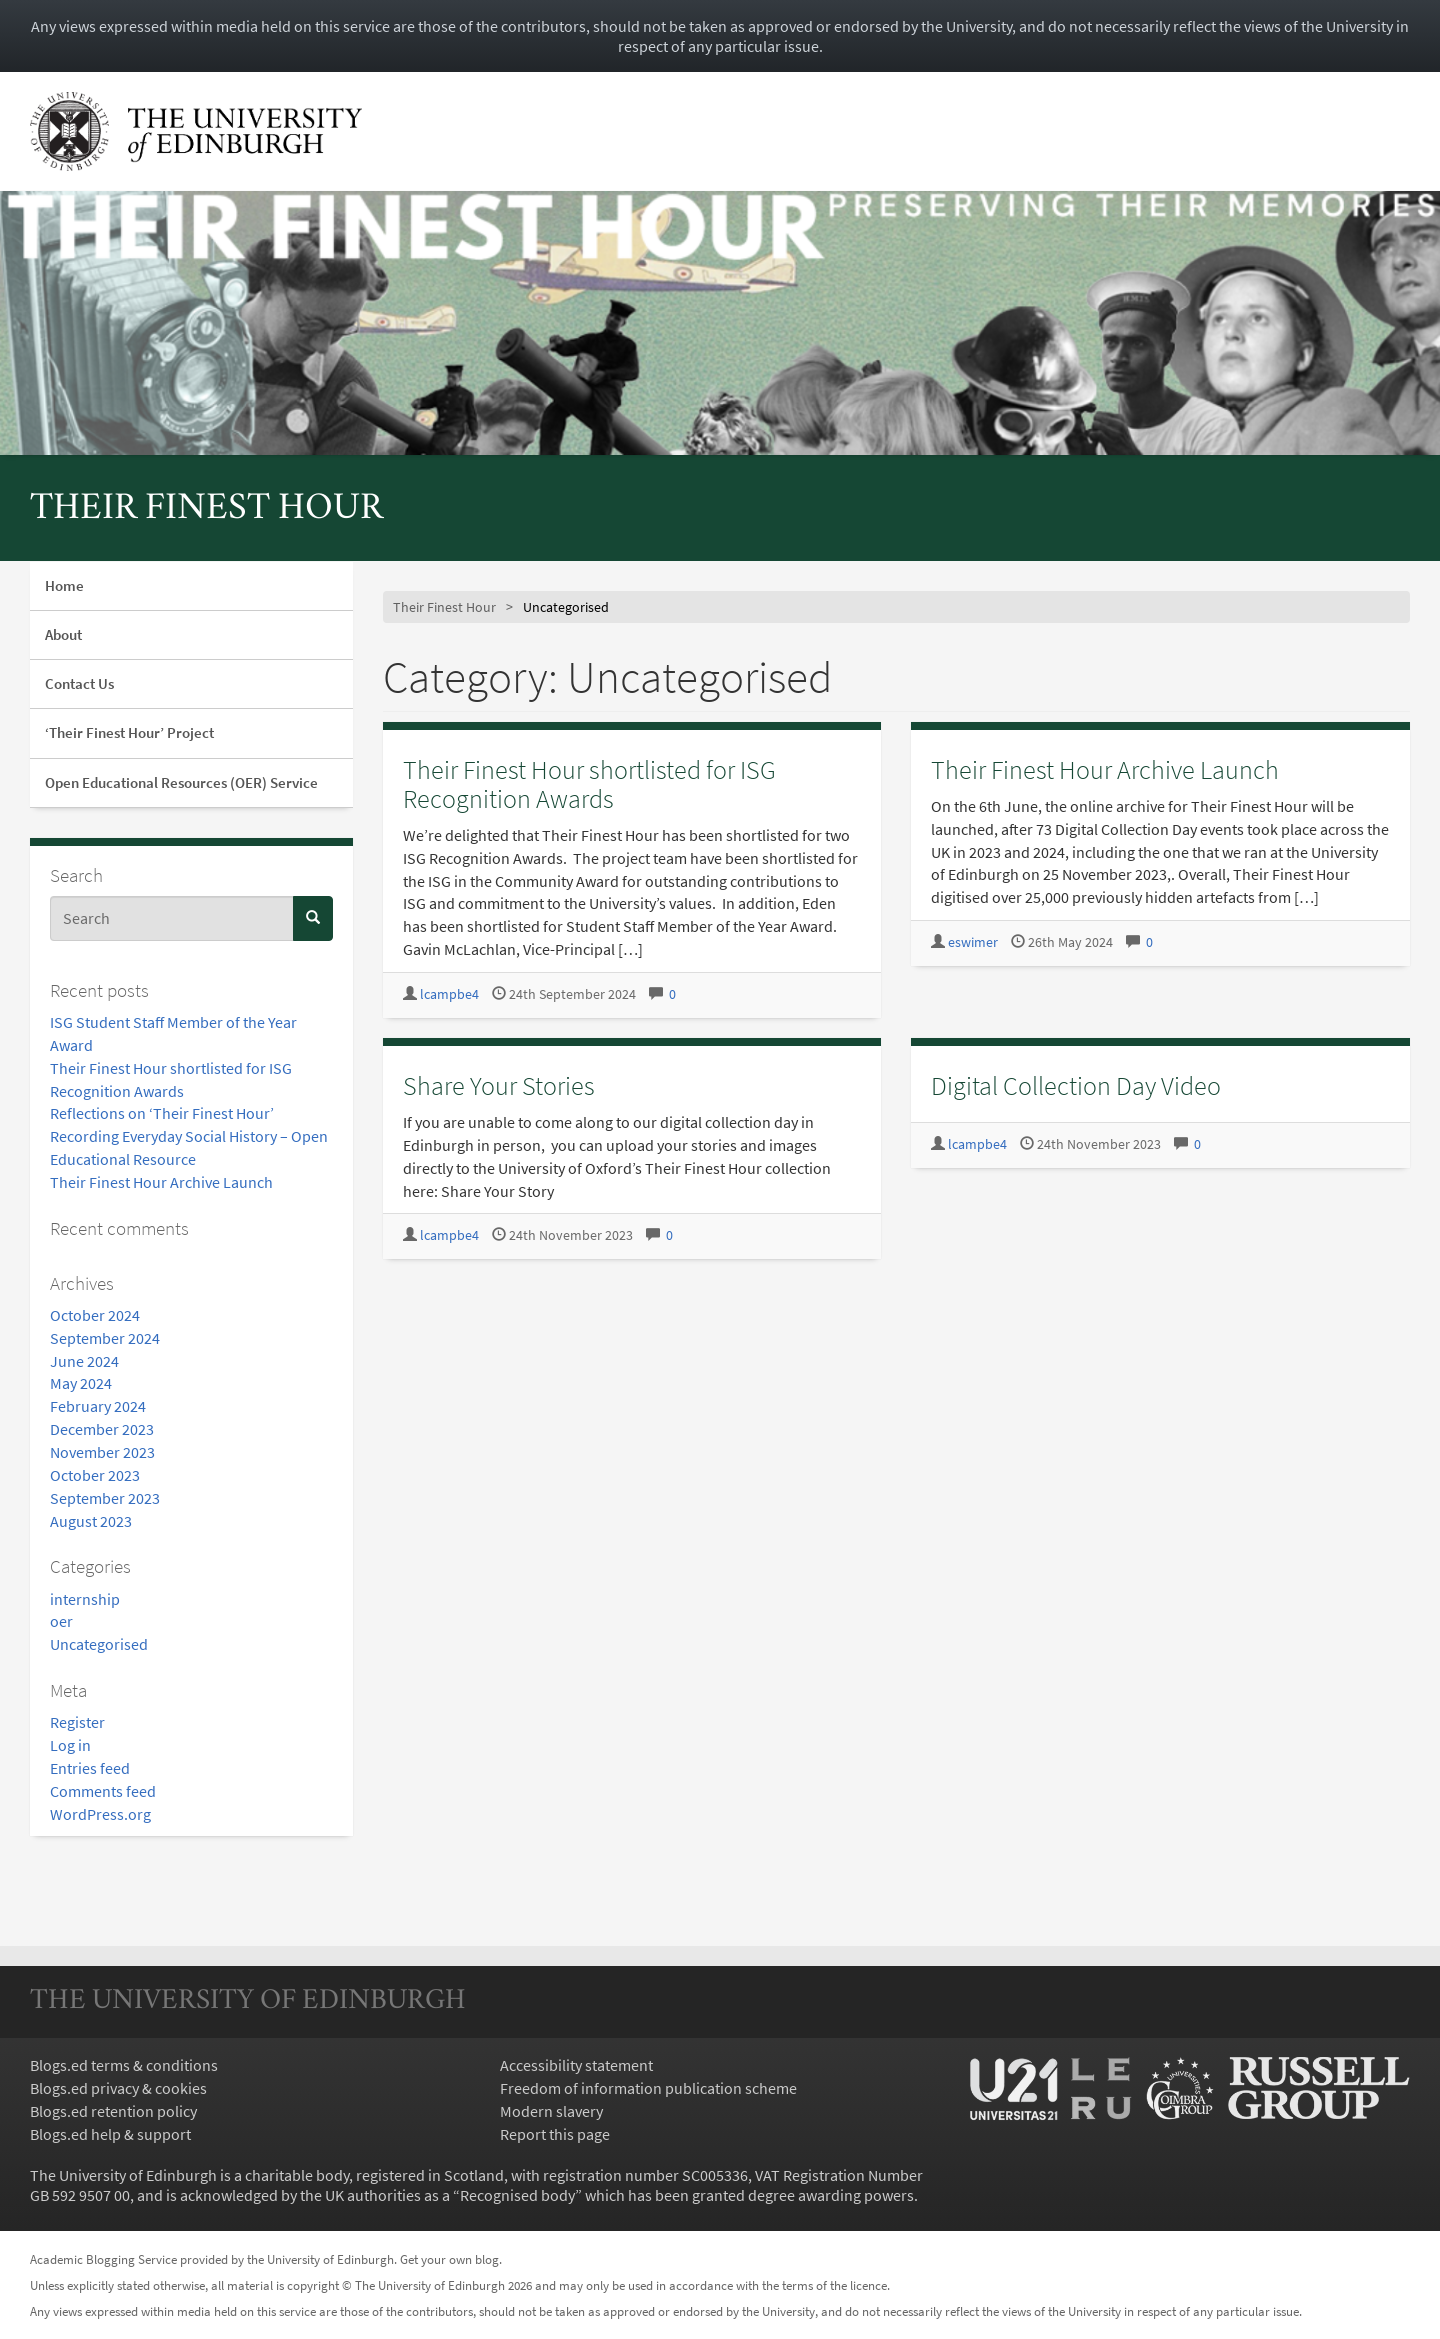 This screenshot has width=1440, height=2339. Describe the element at coordinates (113, 2111) in the screenshot. I see `Blogs.ed retention policy` at that location.